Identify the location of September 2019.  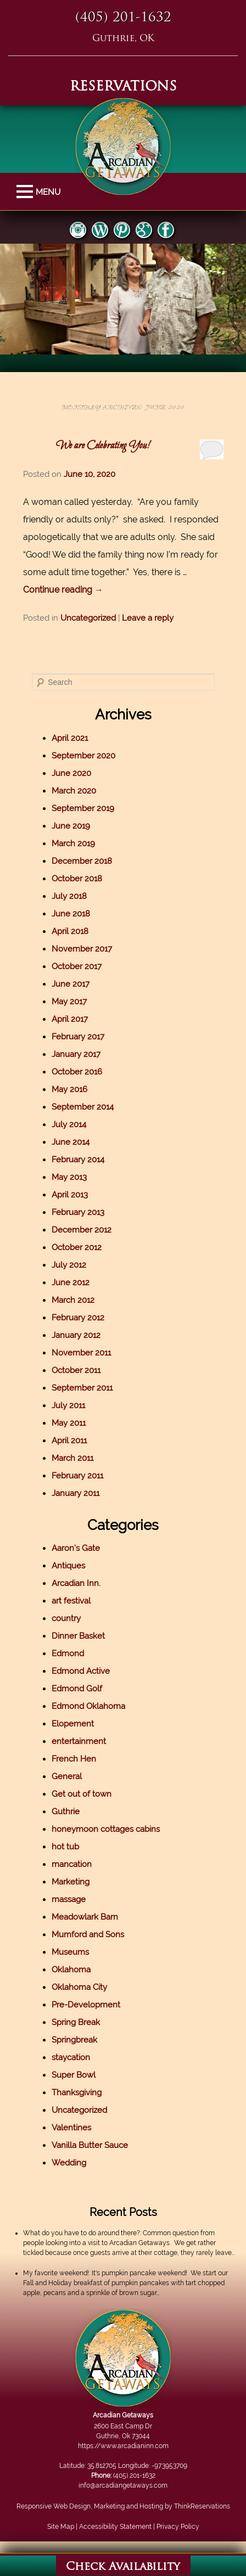
(89, 808).